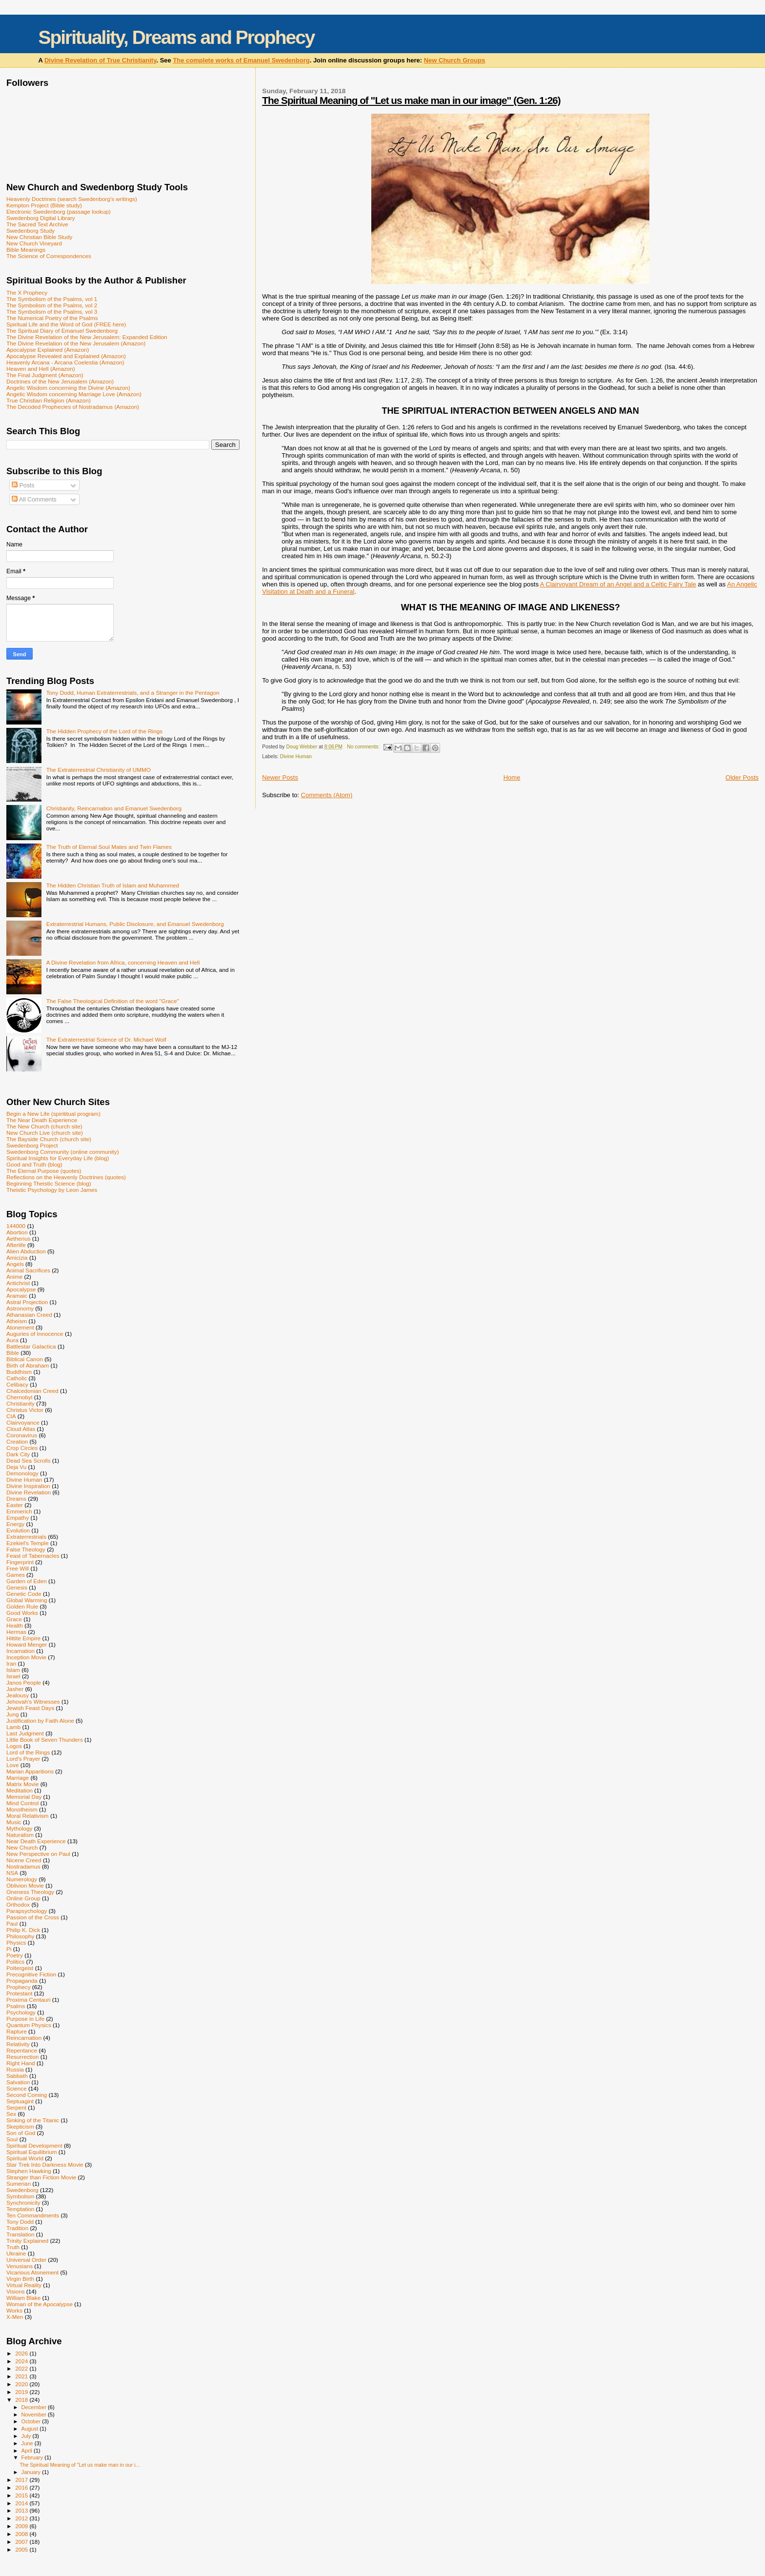 The image size is (765, 2576). What do you see at coordinates (33, 1701) in the screenshot?
I see `Jehovah's Witnesses` at bounding box center [33, 1701].